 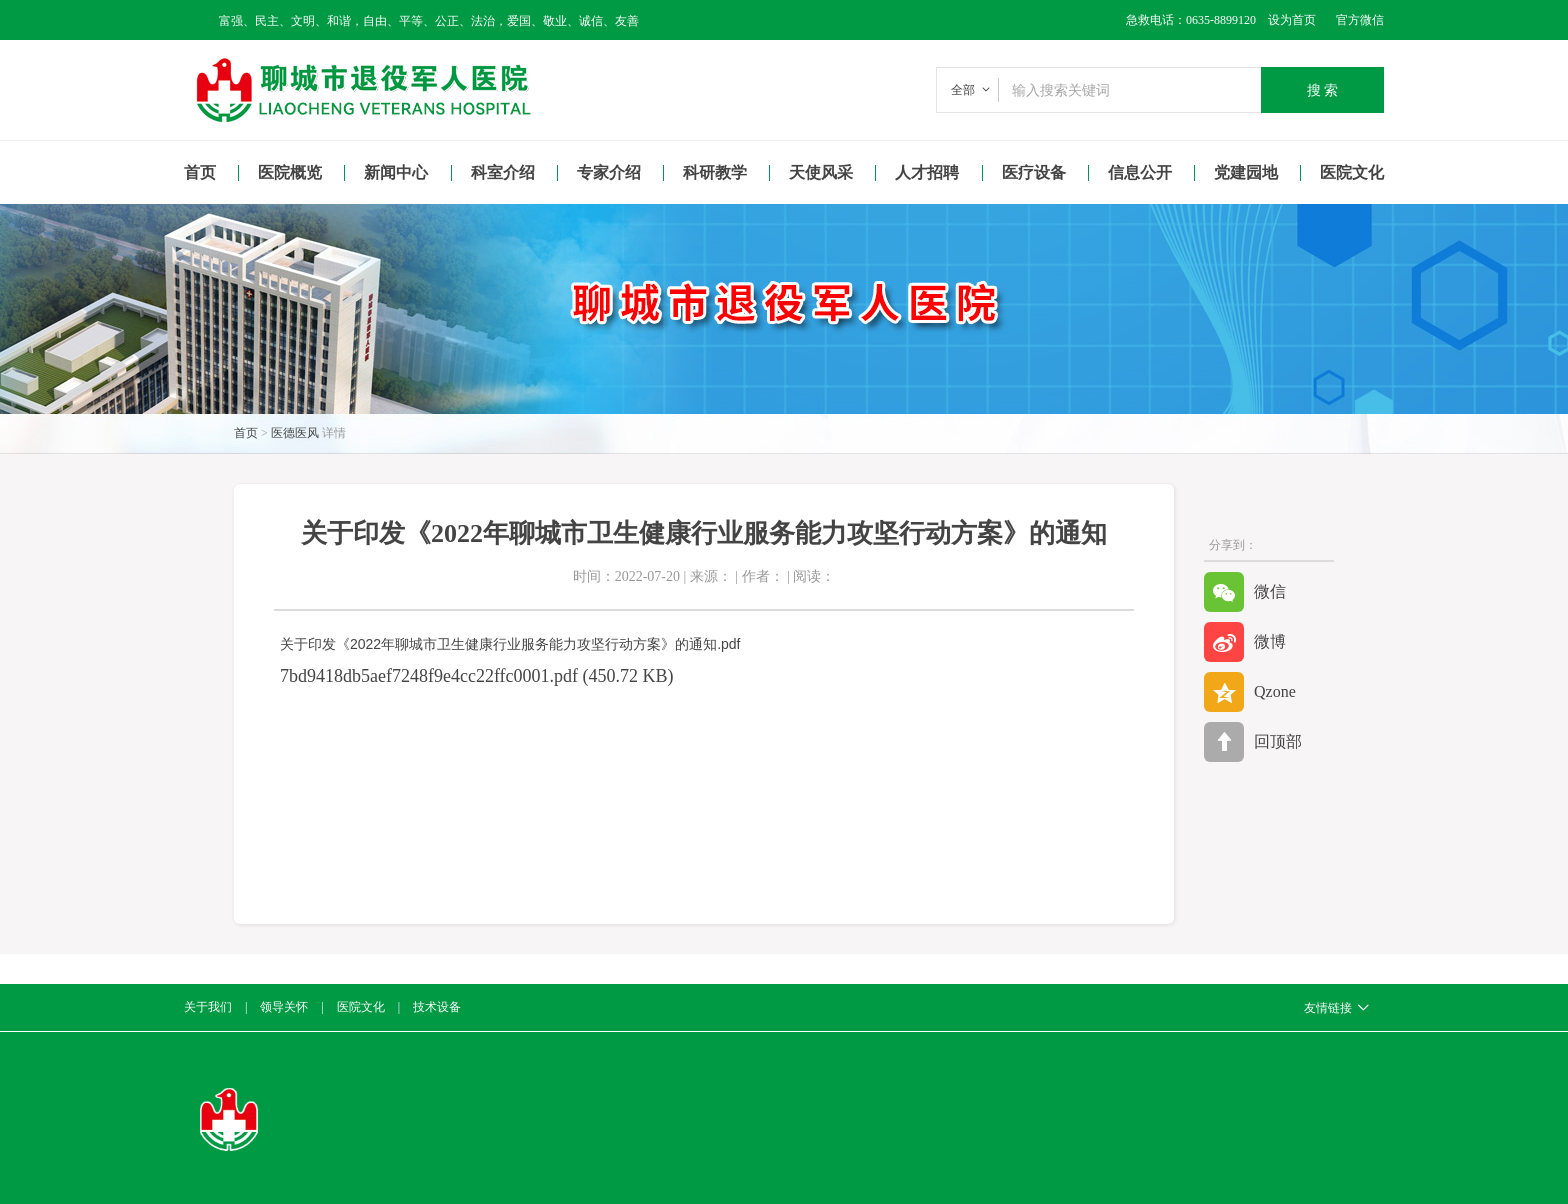 What do you see at coordinates (609, 172) in the screenshot?
I see `专家介绍` at bounding box center [609, 172].